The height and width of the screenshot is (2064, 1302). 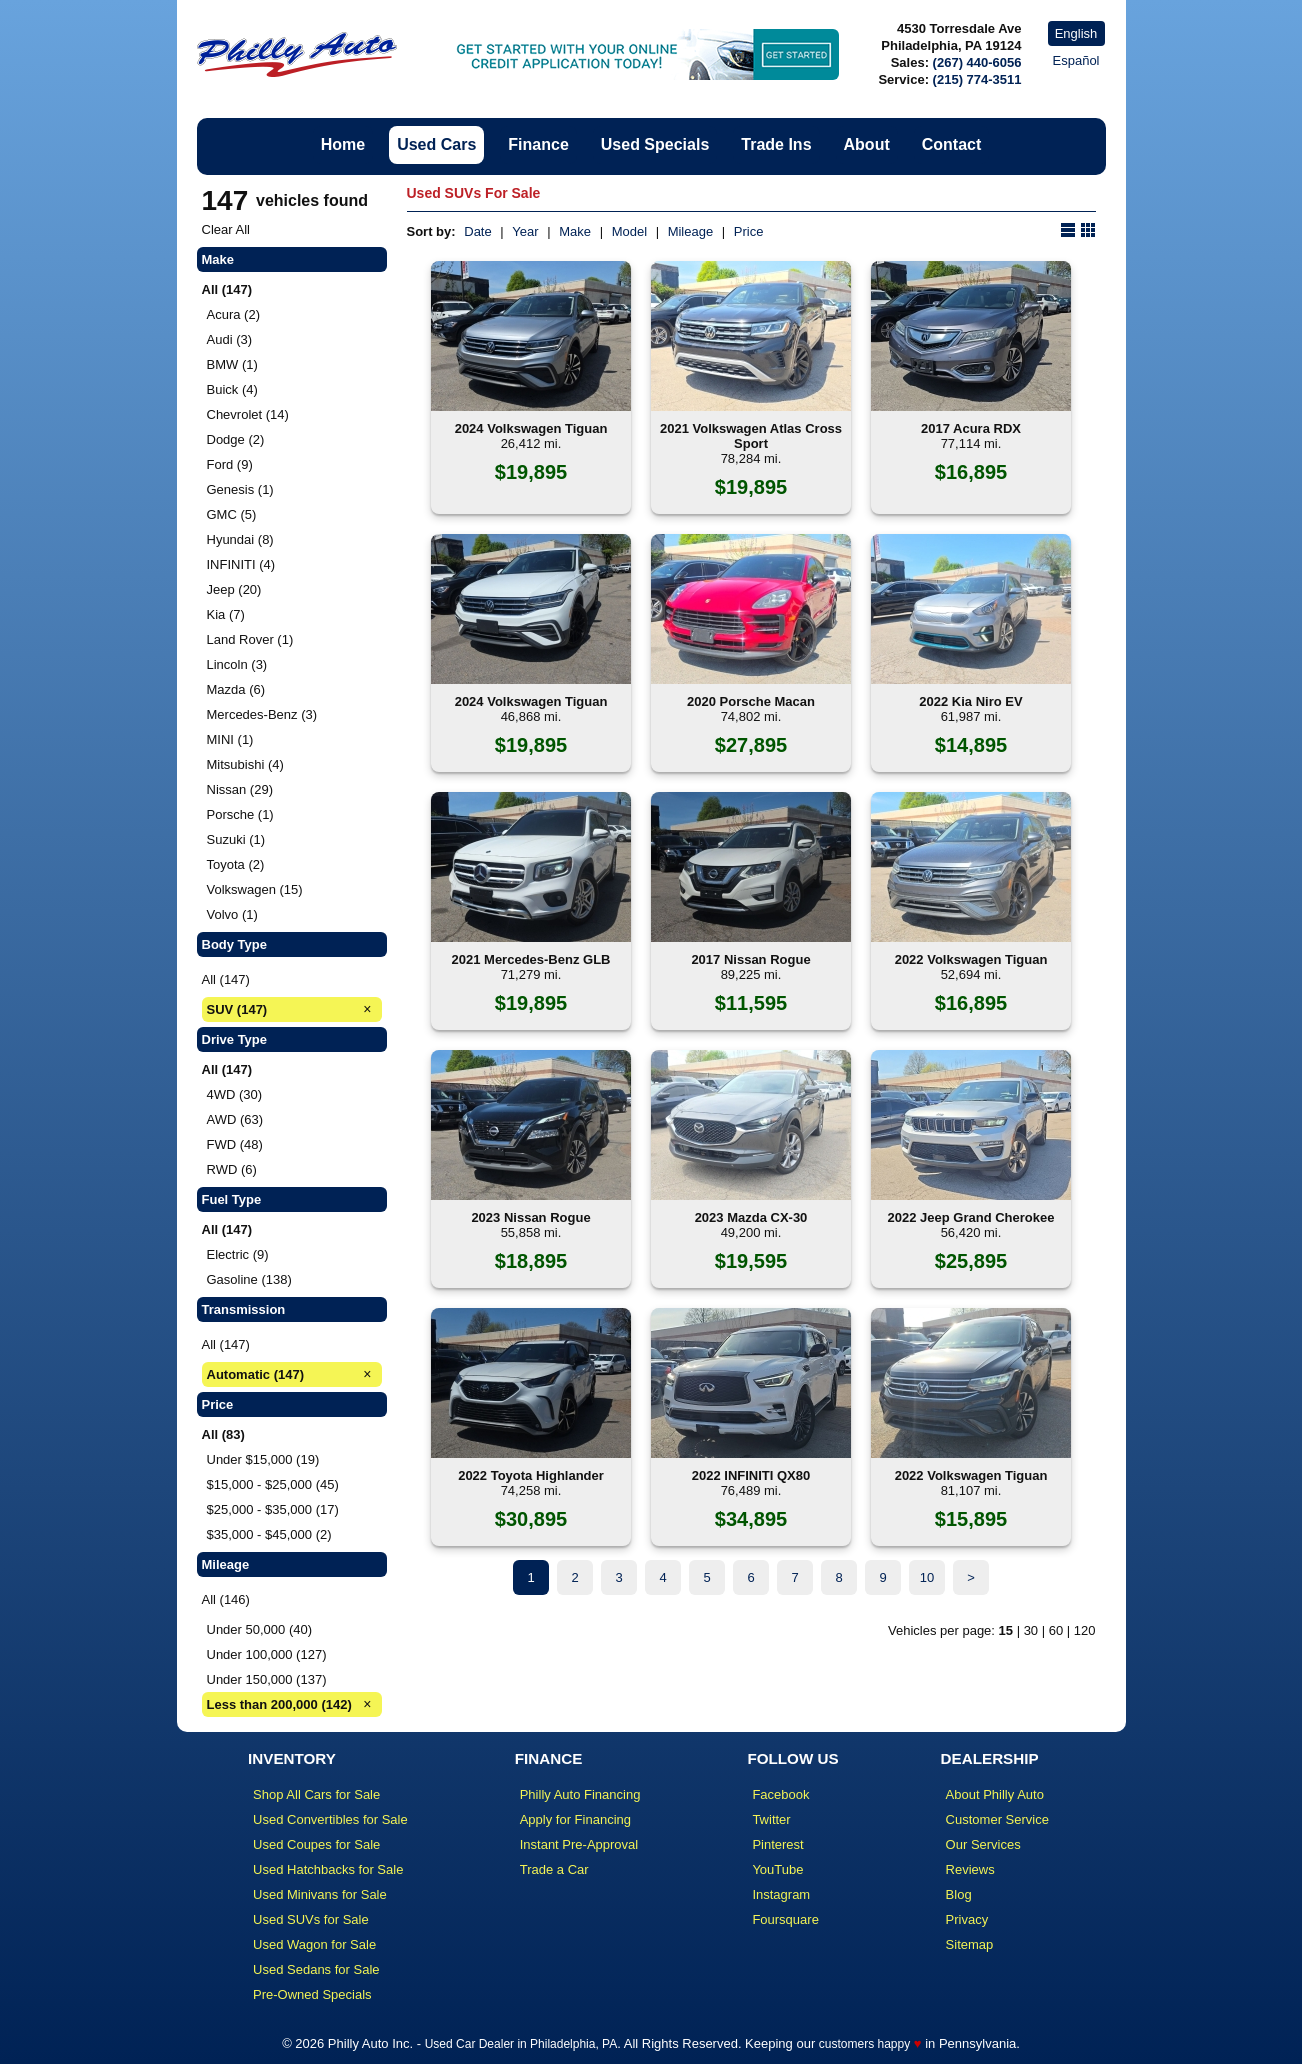 What do you see at coordinates (780, 1794) in the screenshot?
I see `Facebook` at bounding box center [780, 1794].